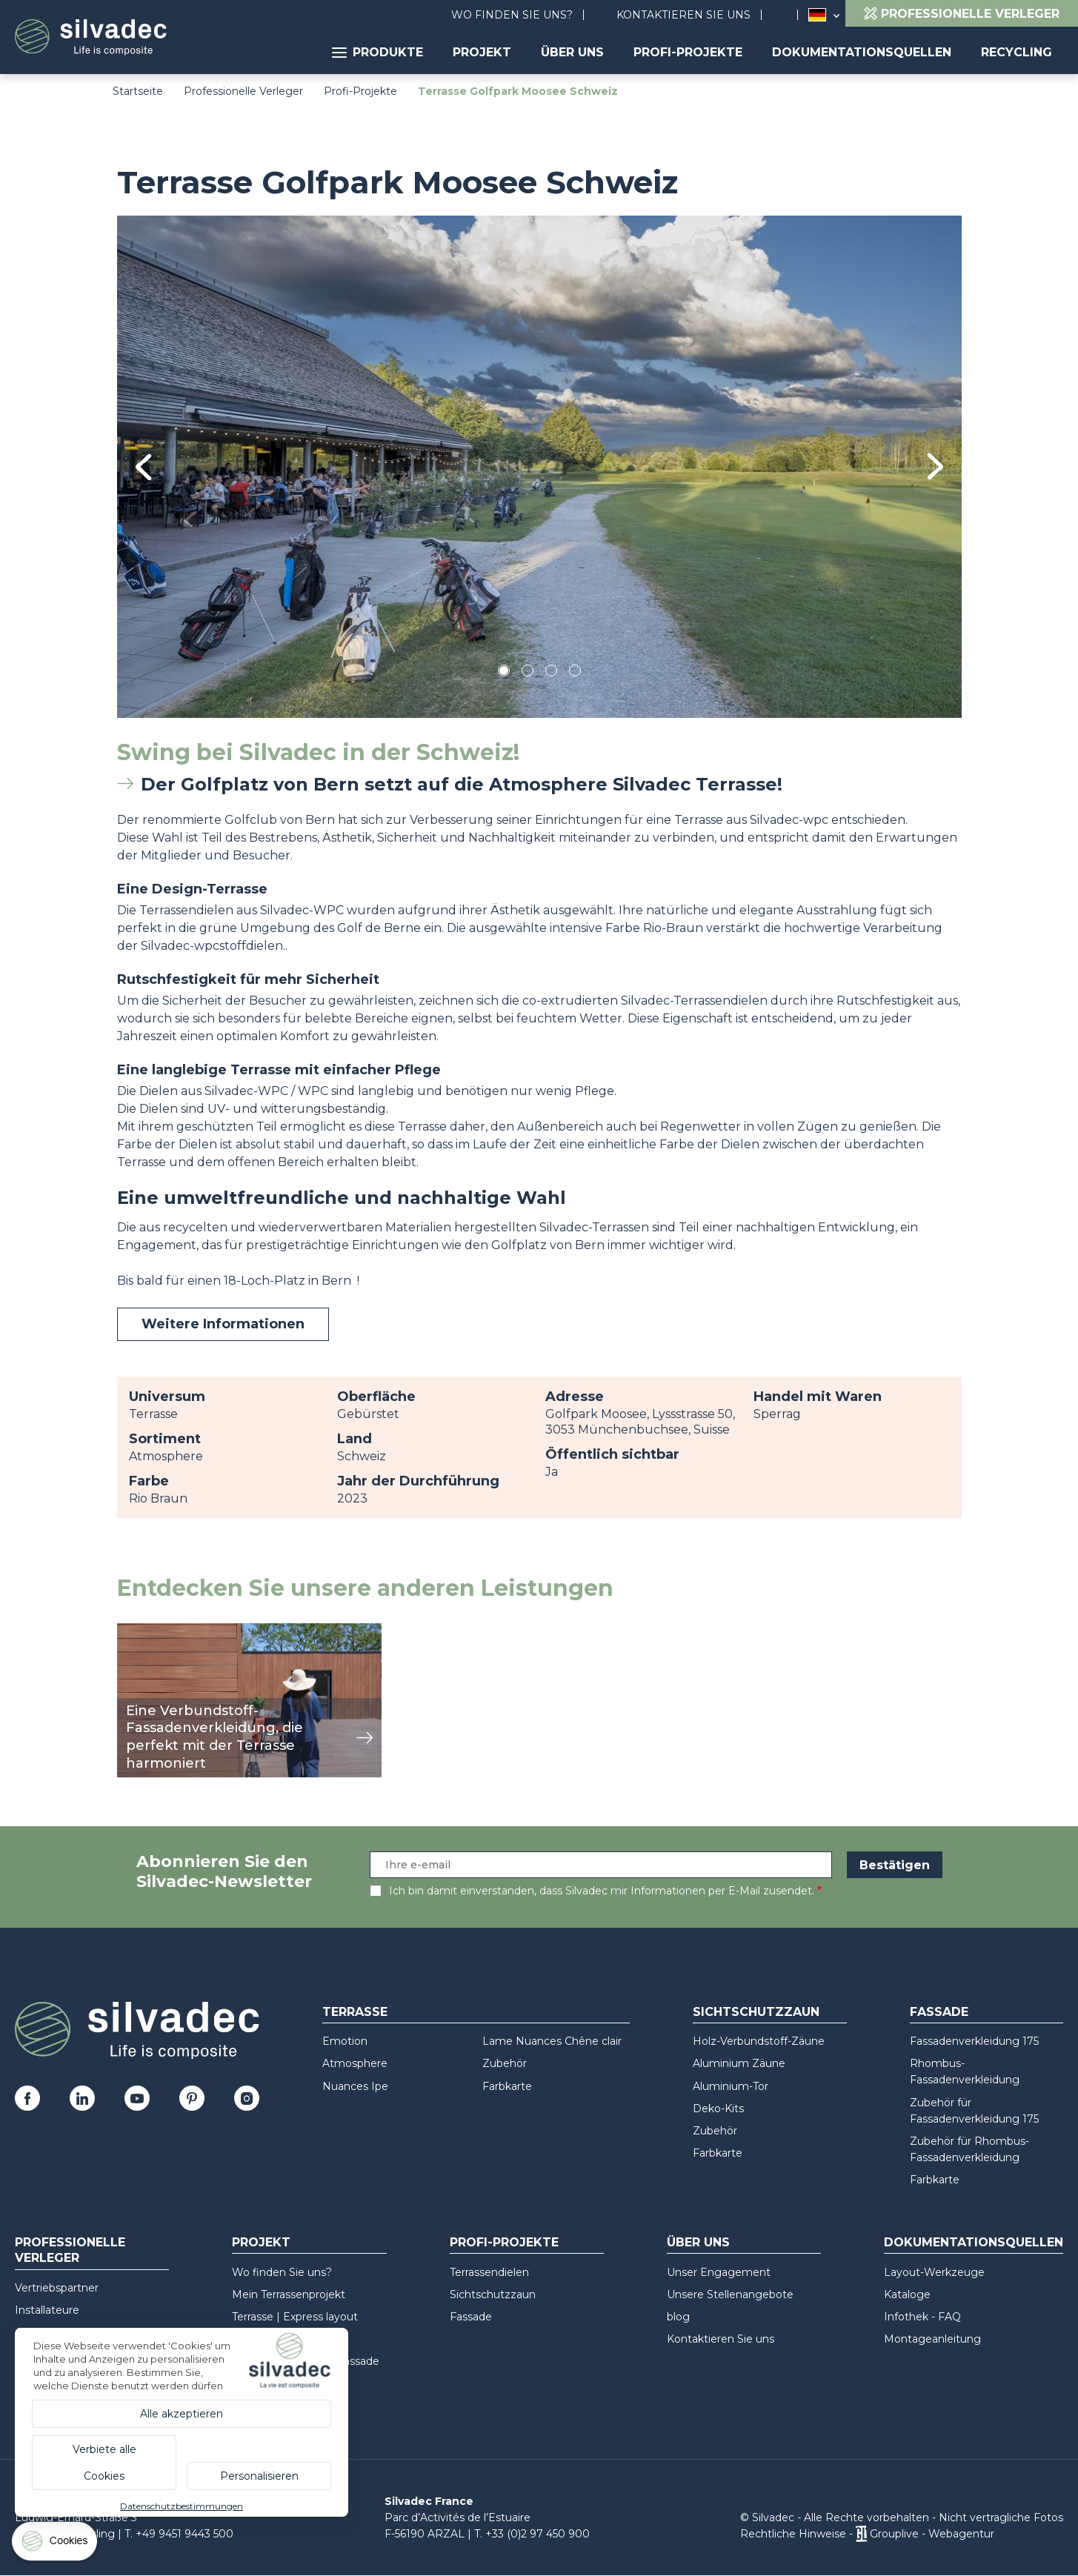 This screenshot has width=1078, height=2576. What do you see at coordinates (787, 15) in the screenshot?
I see `Suchen` at bounding box center [787, 15].